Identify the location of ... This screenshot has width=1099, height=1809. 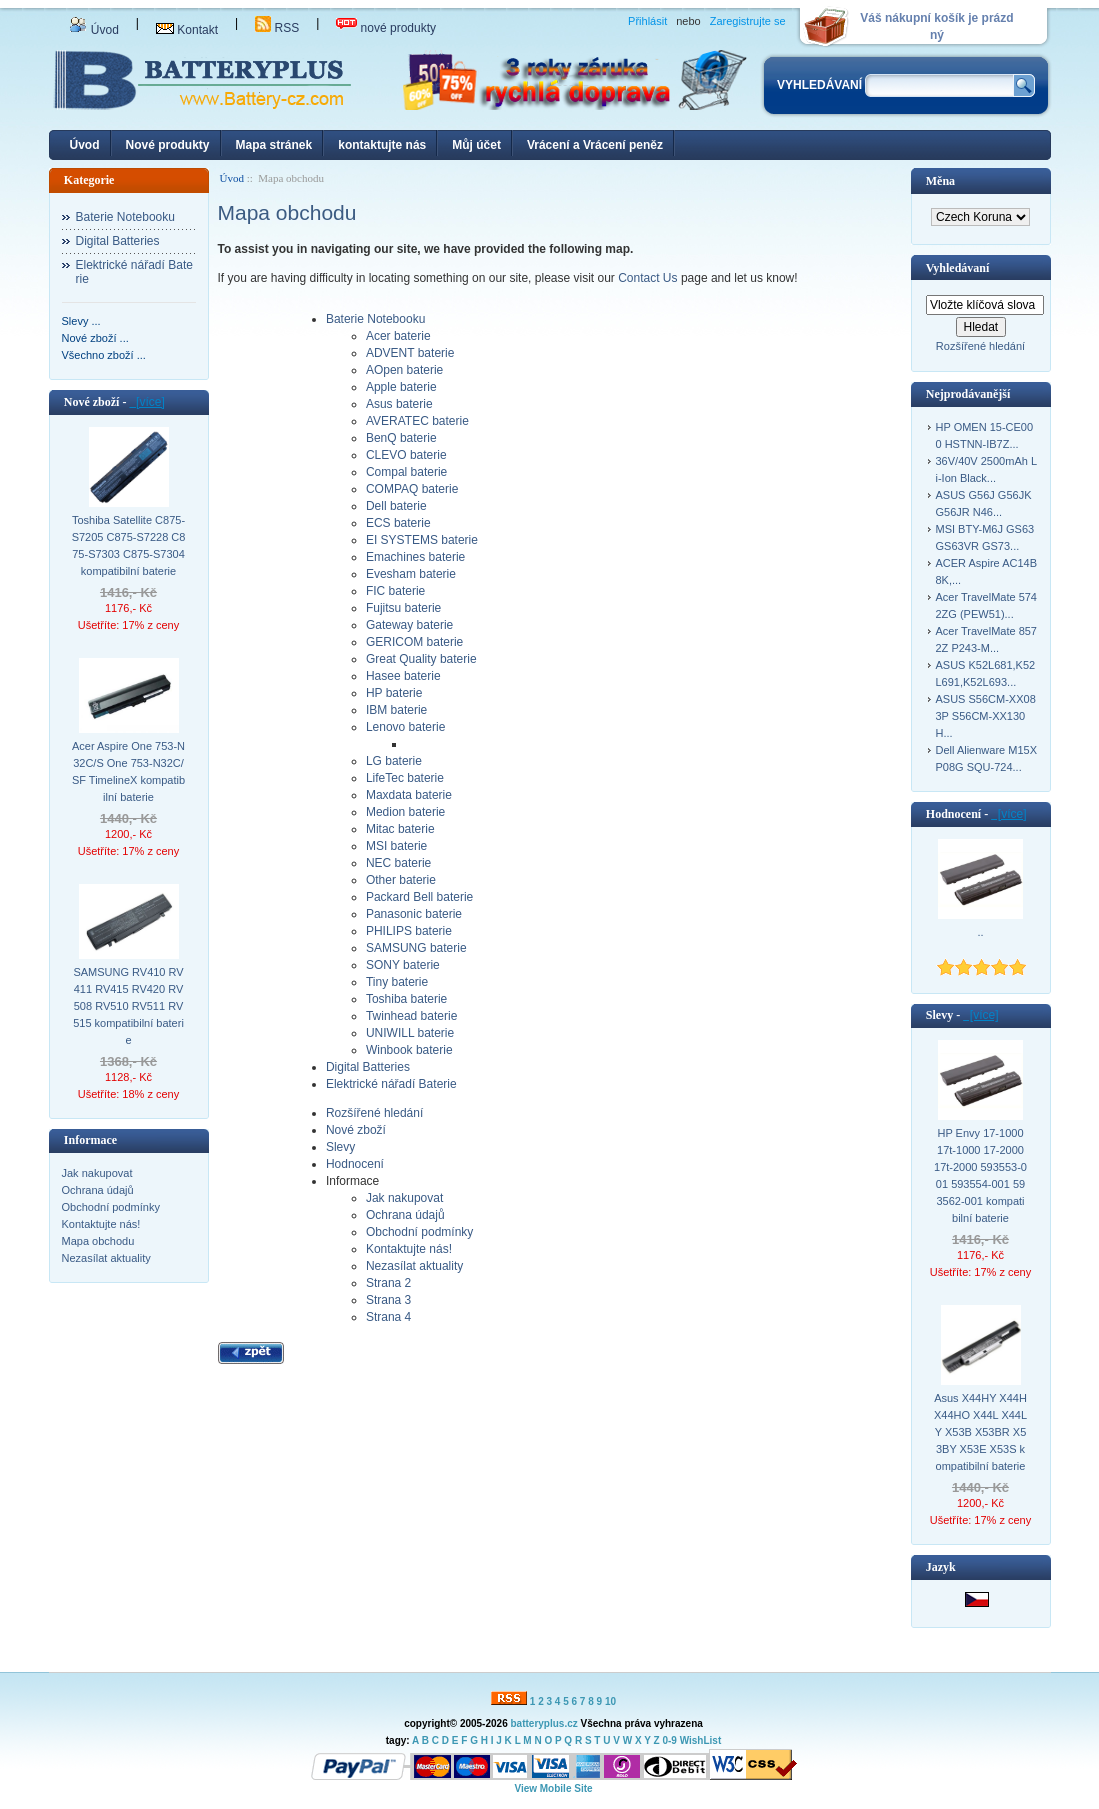
(980, 932).